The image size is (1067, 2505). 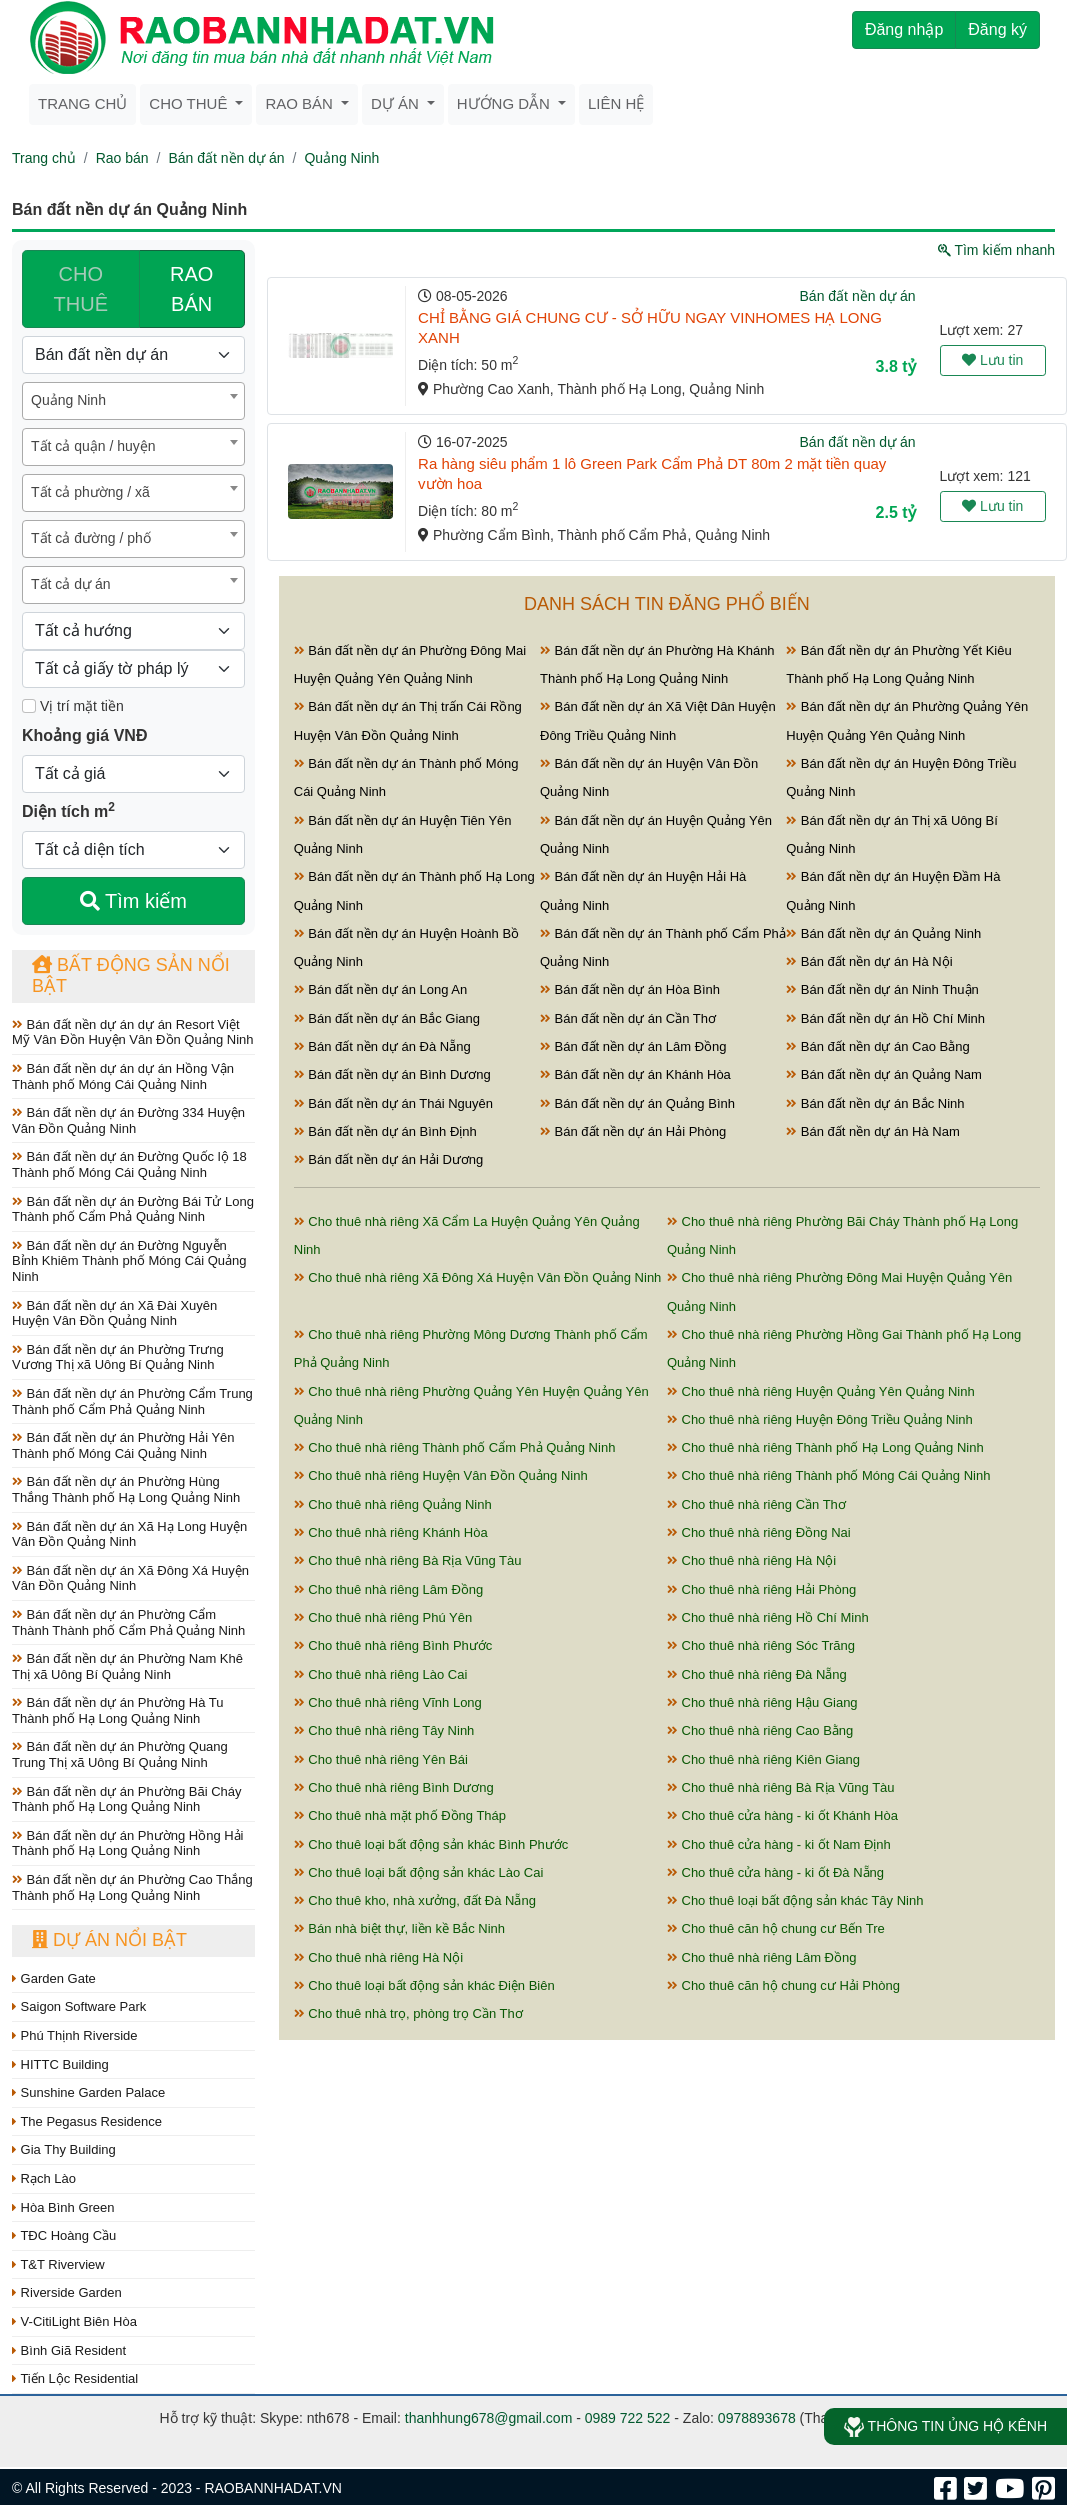 What do you see at coordinates (996, 250) in the screenshot?
I see `Tìm kiếm nhanh` at bounding box center [996, 250].